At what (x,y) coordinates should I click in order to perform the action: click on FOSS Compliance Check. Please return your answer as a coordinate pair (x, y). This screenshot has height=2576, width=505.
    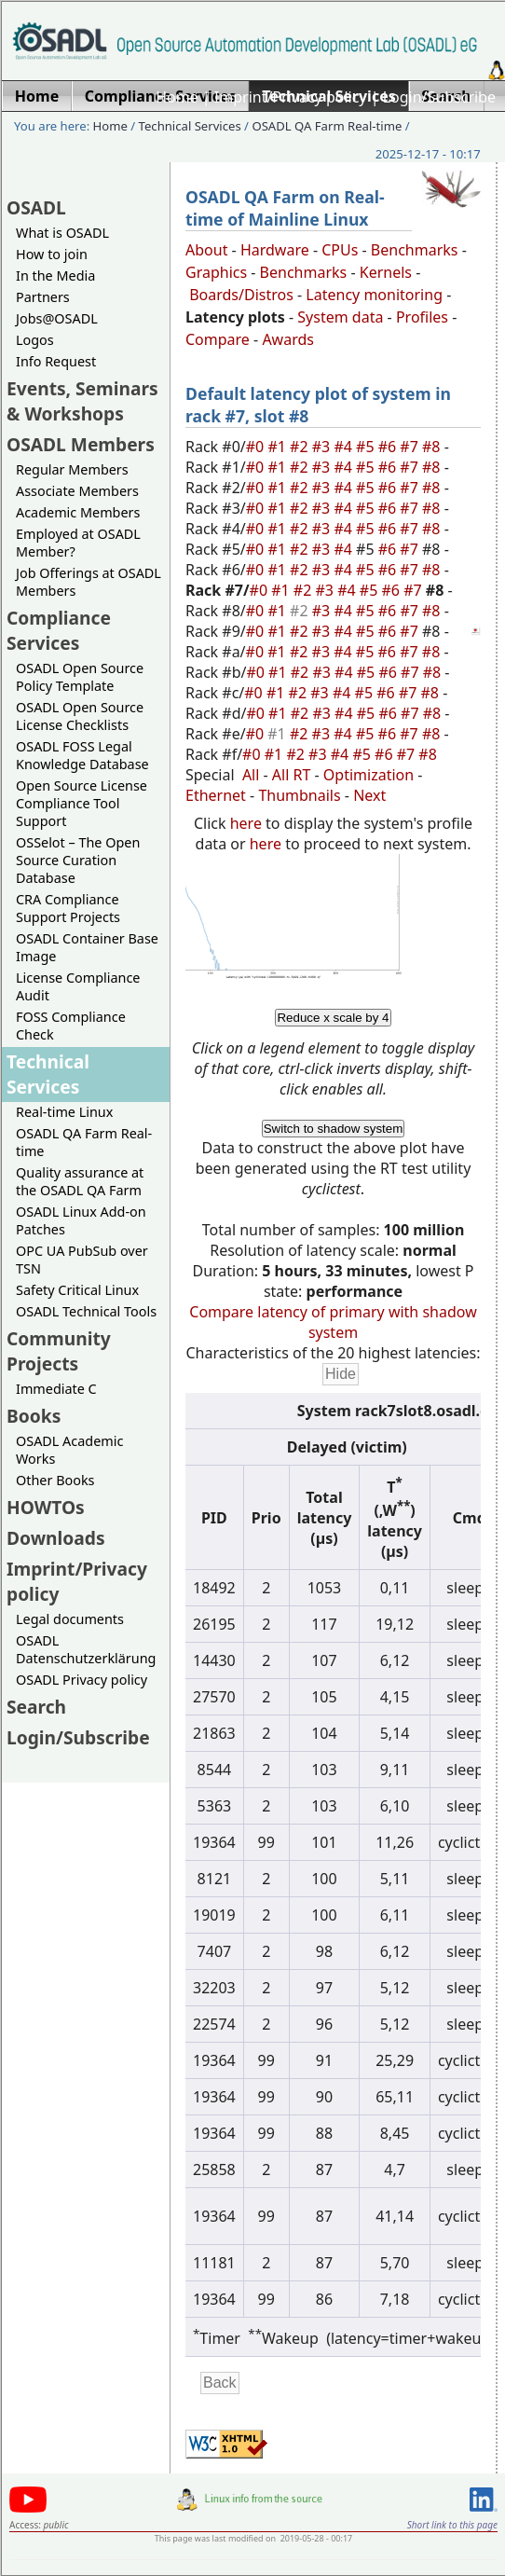
    Looking at the image, I should click on (71, 1025).